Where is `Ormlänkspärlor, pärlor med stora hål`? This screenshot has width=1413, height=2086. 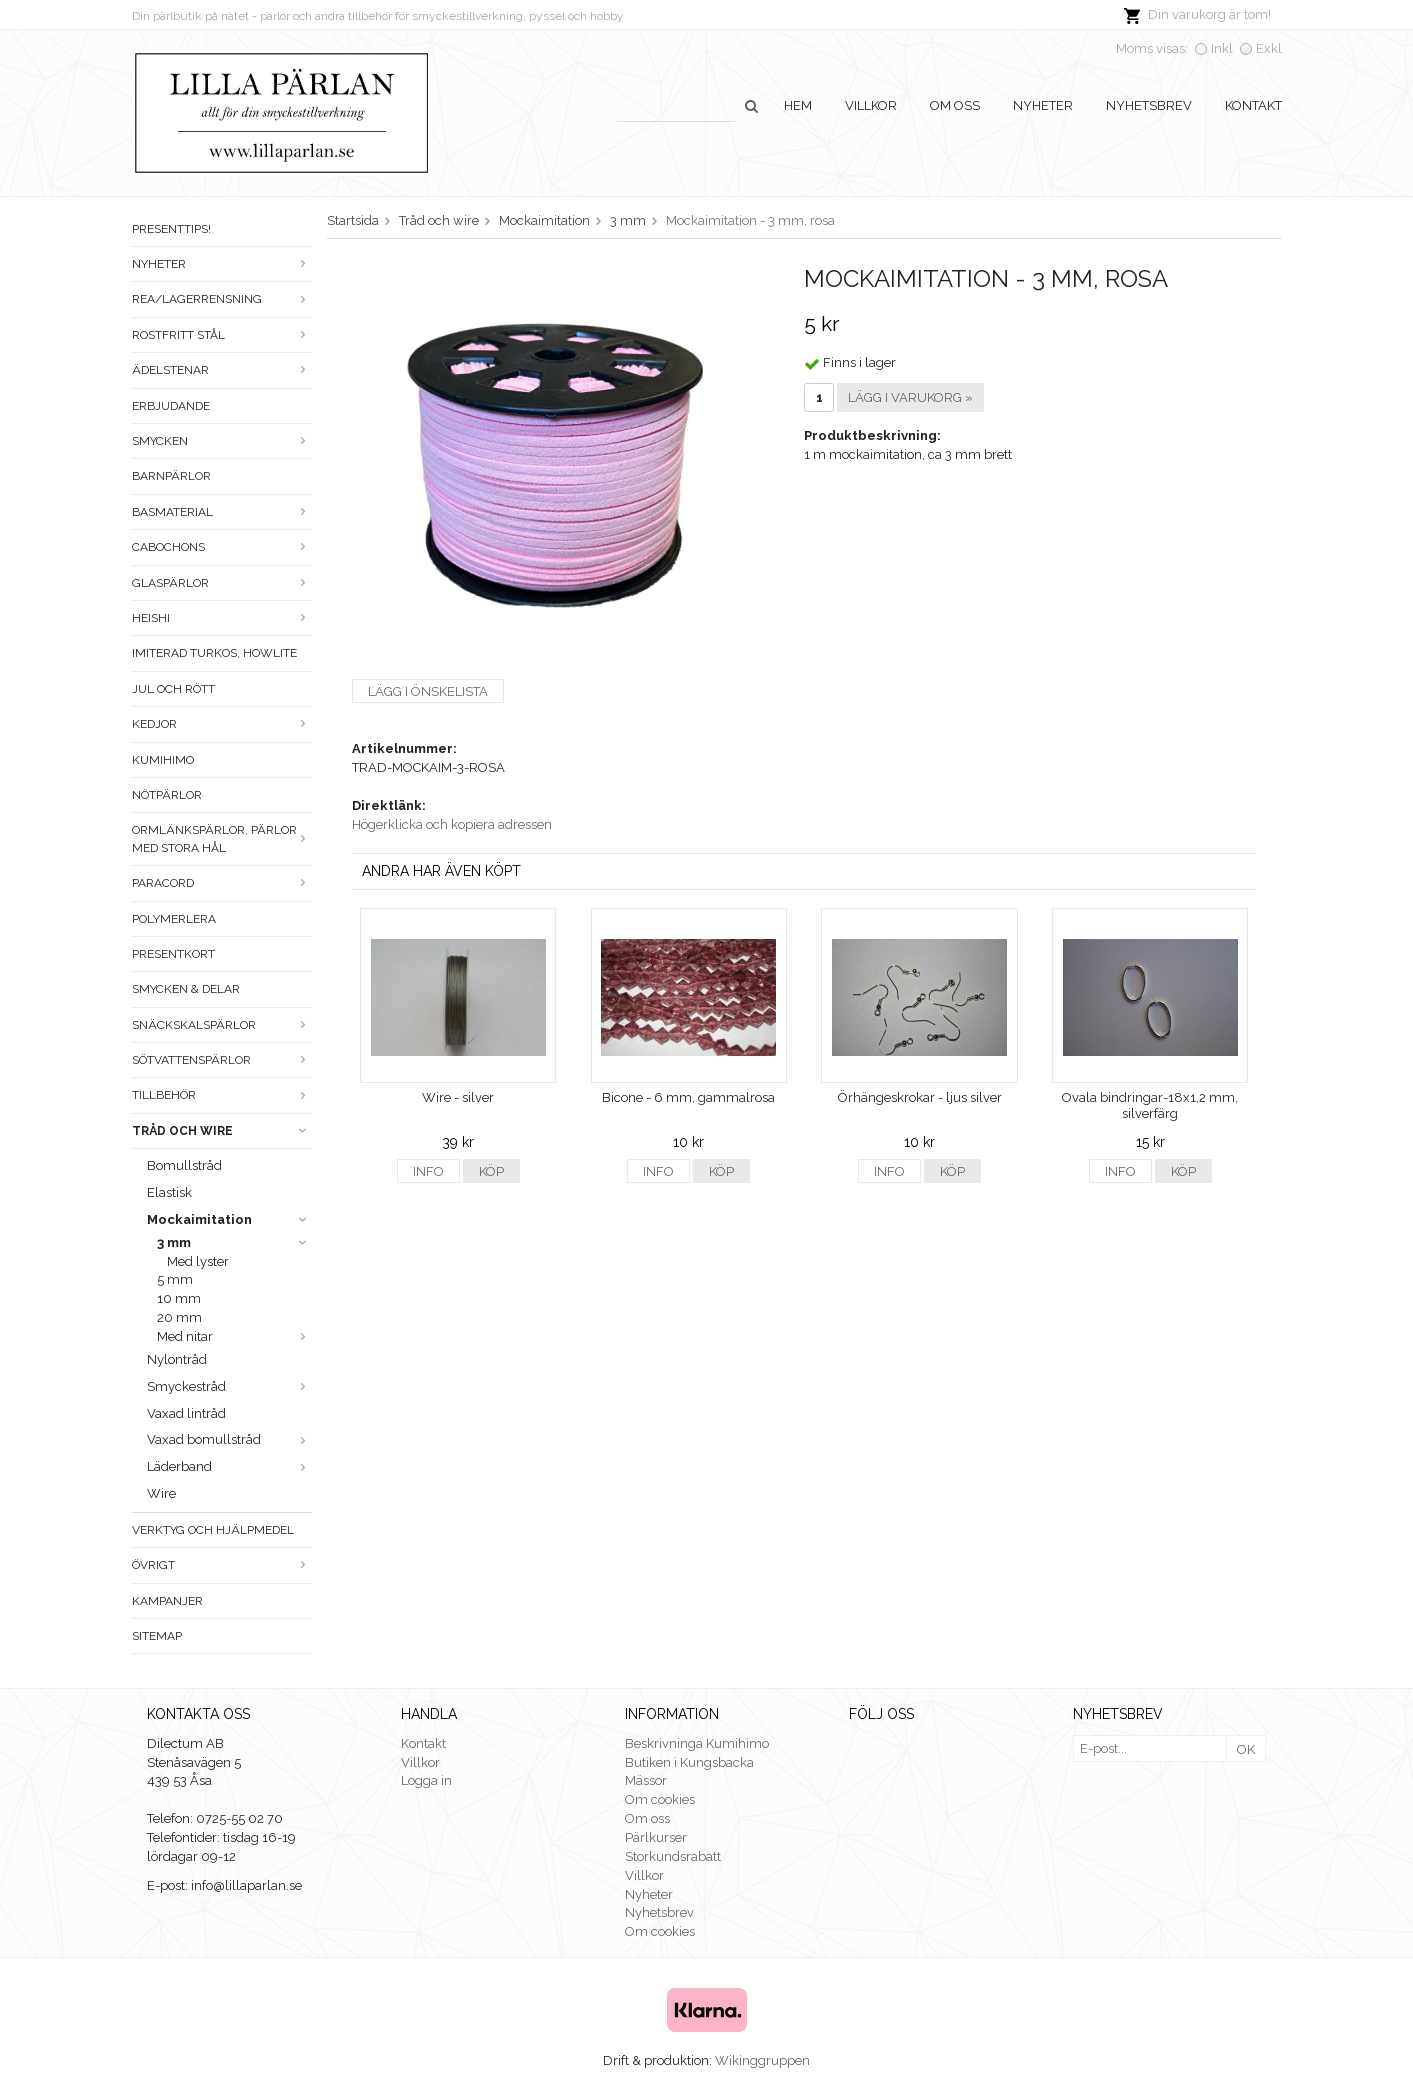
Ormlänkspärlor, pärlor med stora hål is located at coordinates (222, 838).